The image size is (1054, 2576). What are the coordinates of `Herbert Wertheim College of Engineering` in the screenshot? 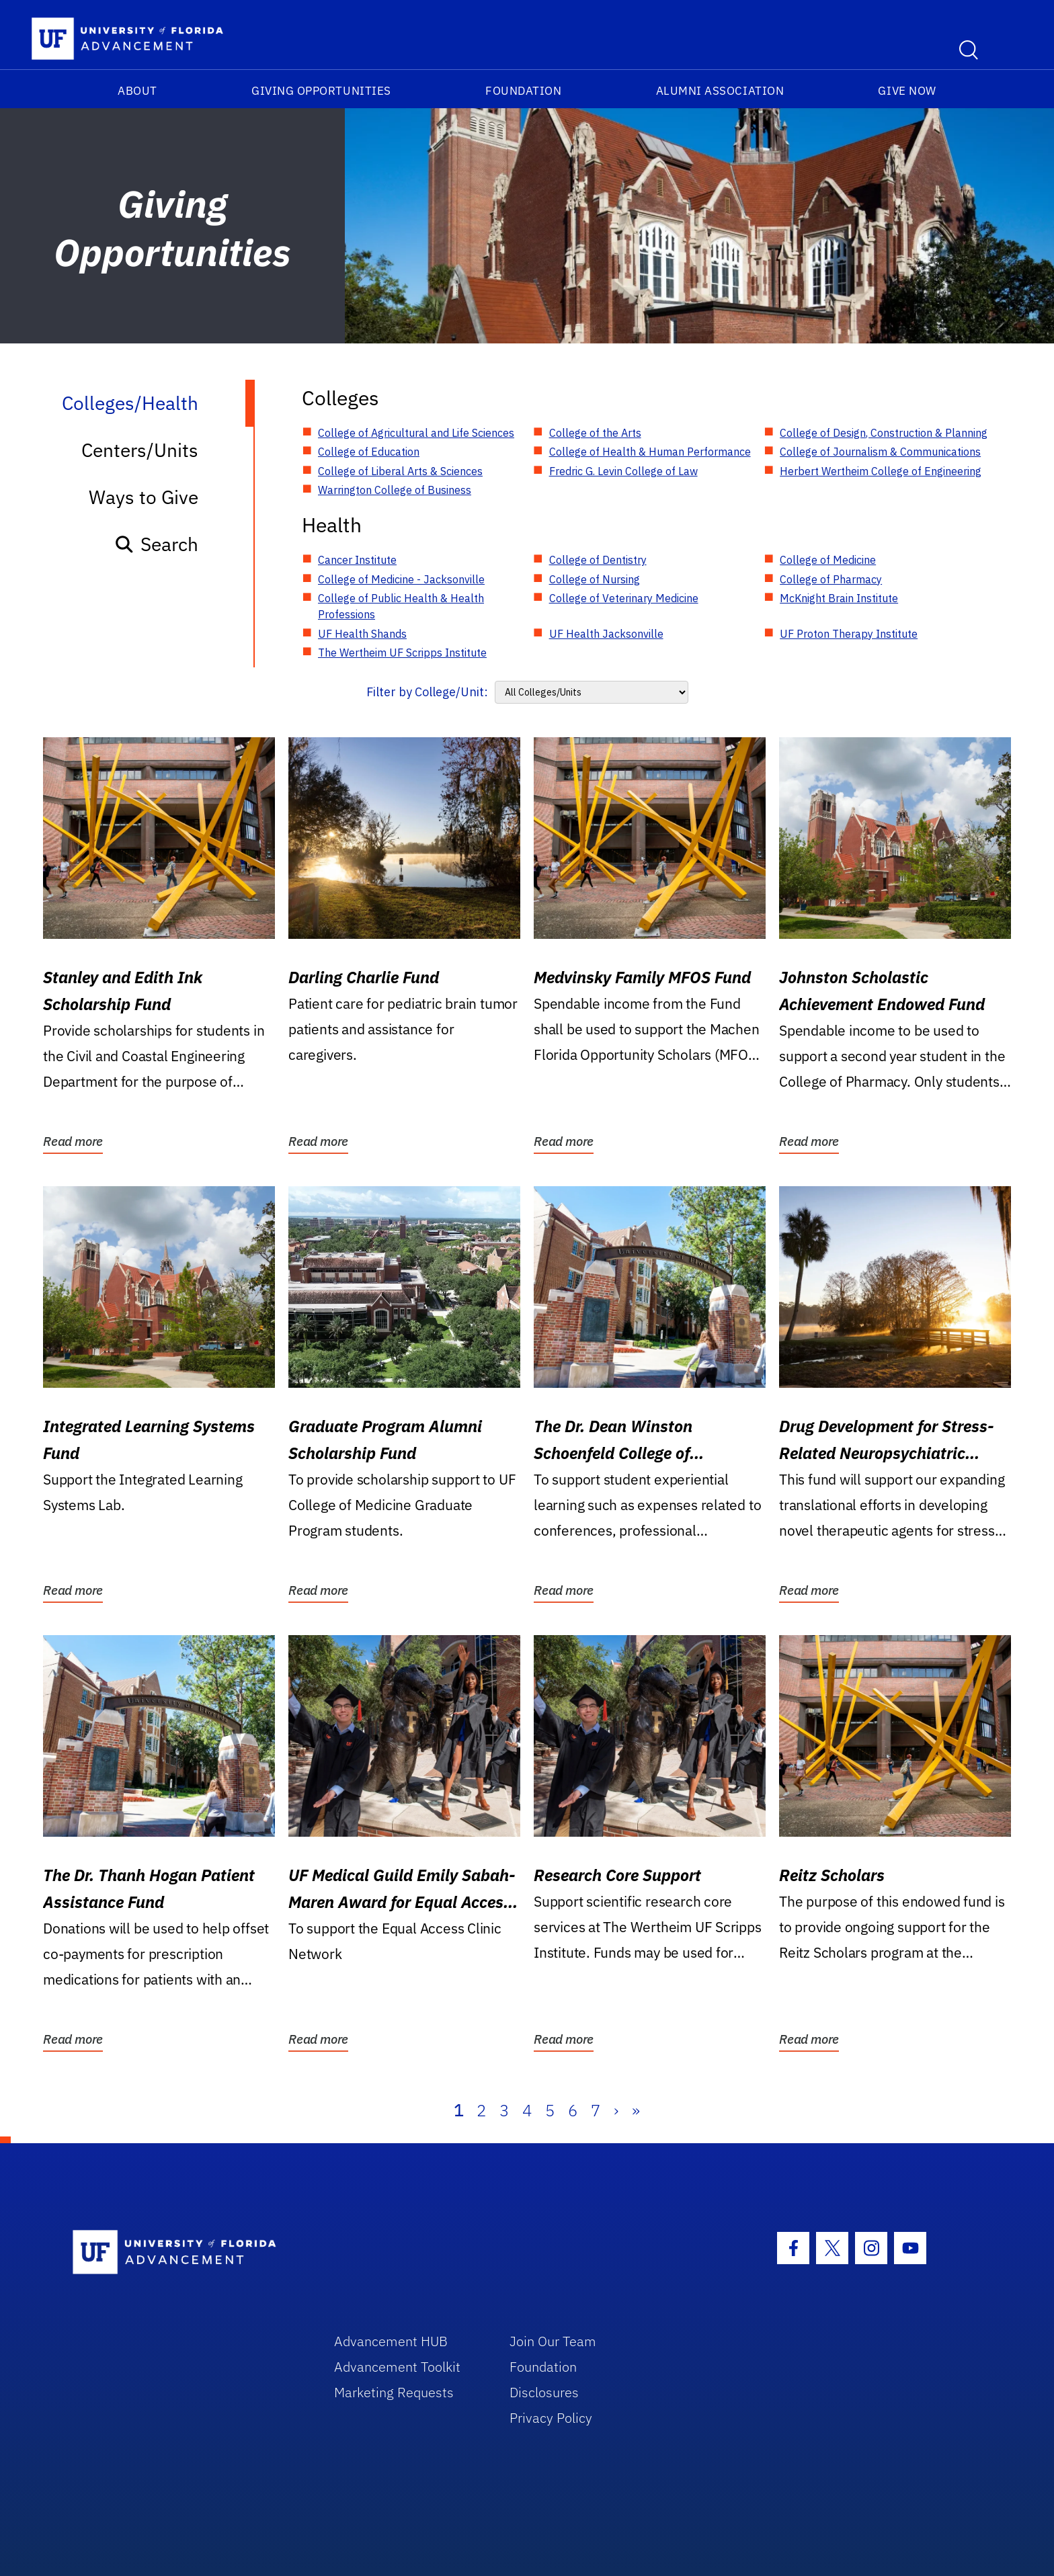 It's located at (880, 471).